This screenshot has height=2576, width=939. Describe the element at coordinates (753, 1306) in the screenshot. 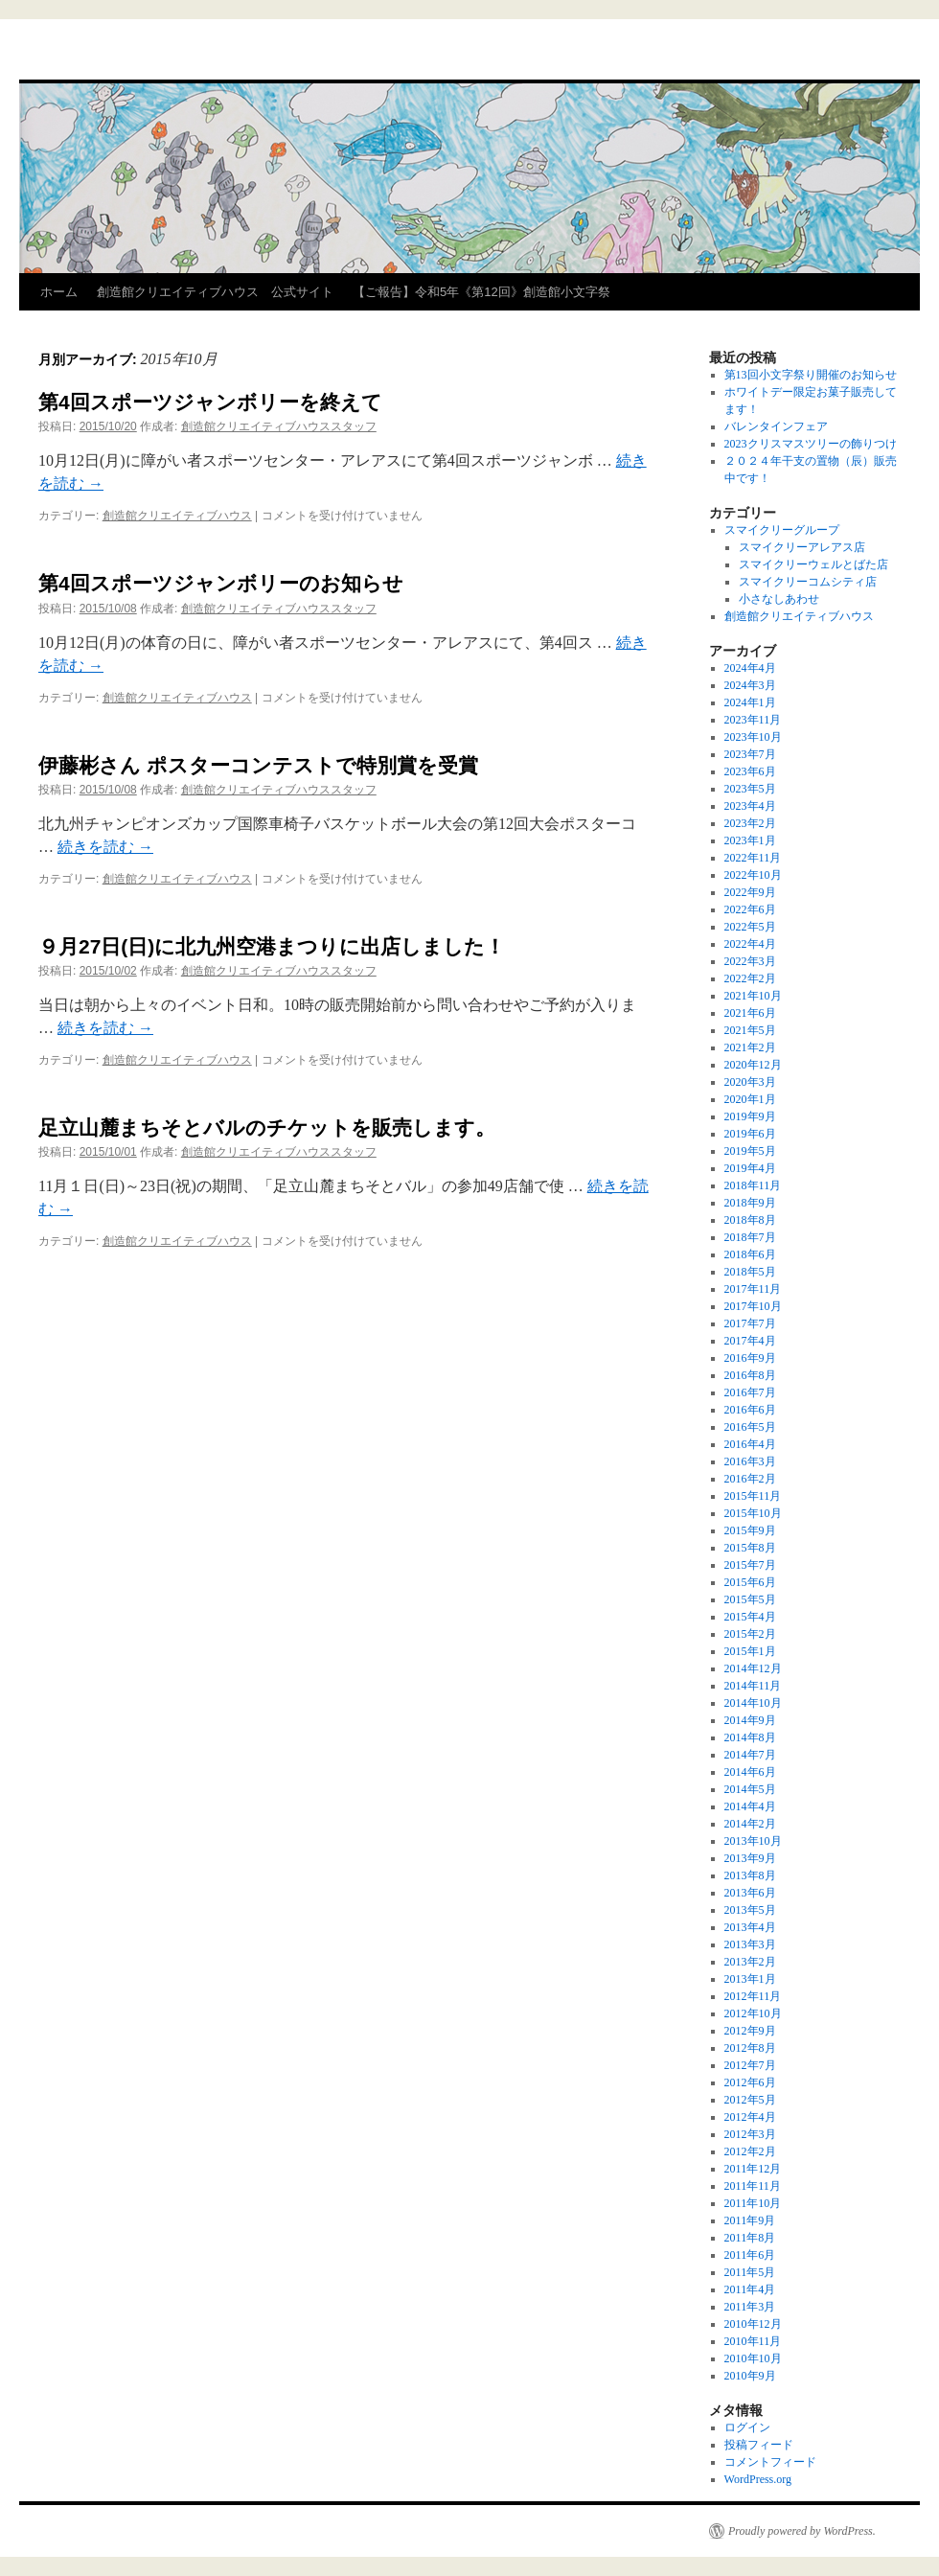

I see `2017年10月` at that location.